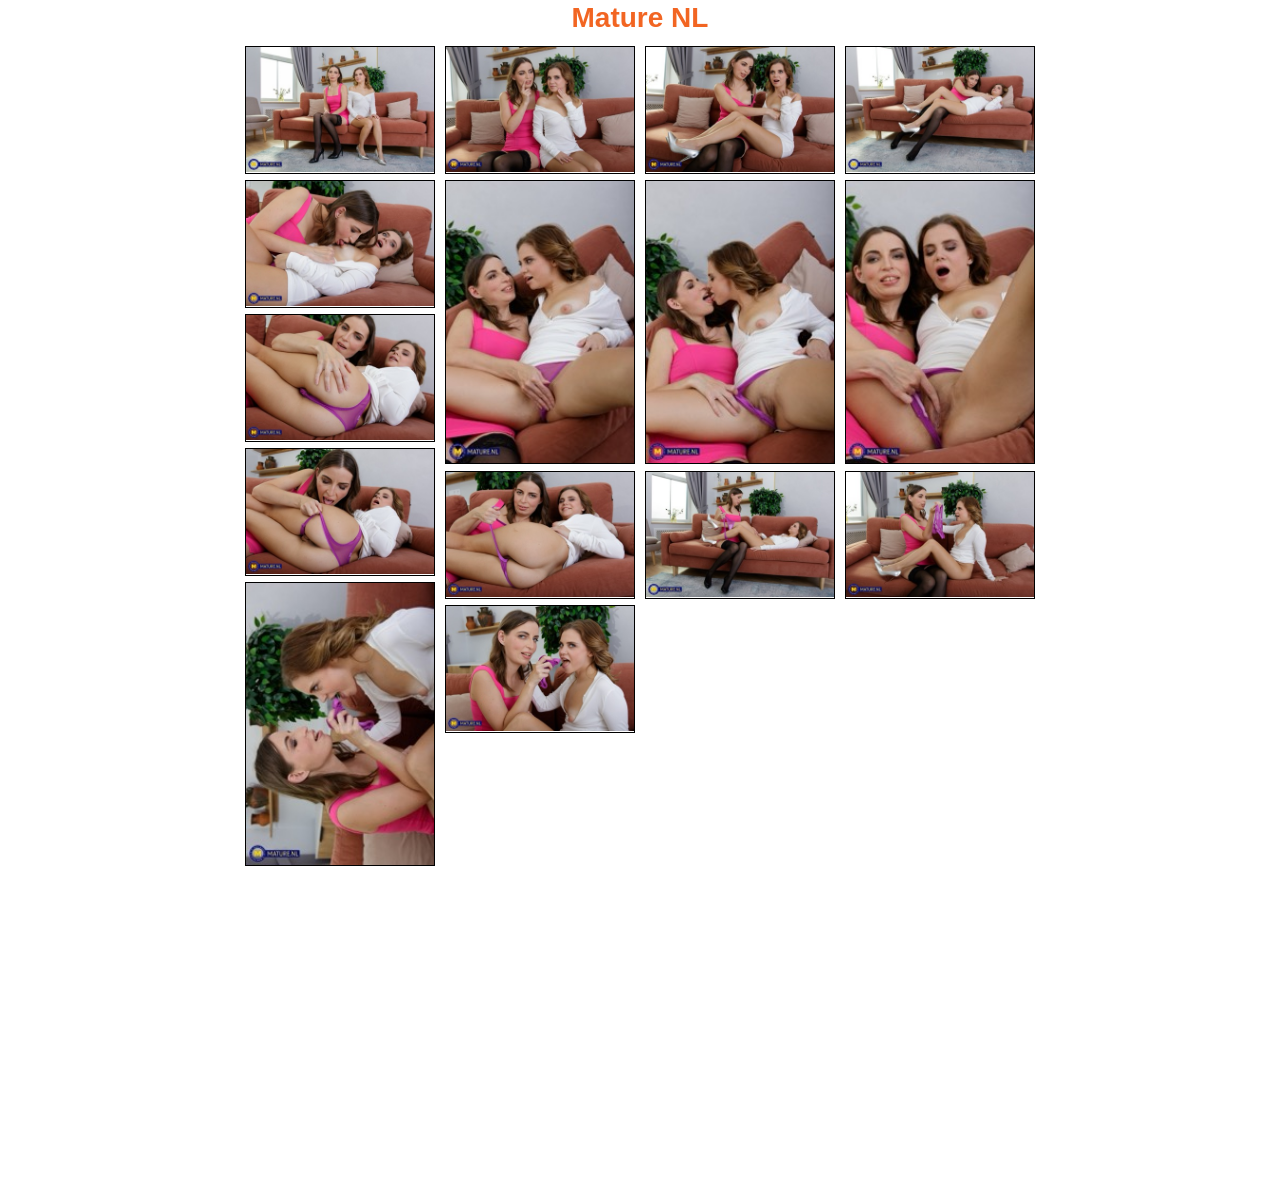 This screenshot has width=1280, height=1189. I want to click on [14.jpg], so click(340, 724).